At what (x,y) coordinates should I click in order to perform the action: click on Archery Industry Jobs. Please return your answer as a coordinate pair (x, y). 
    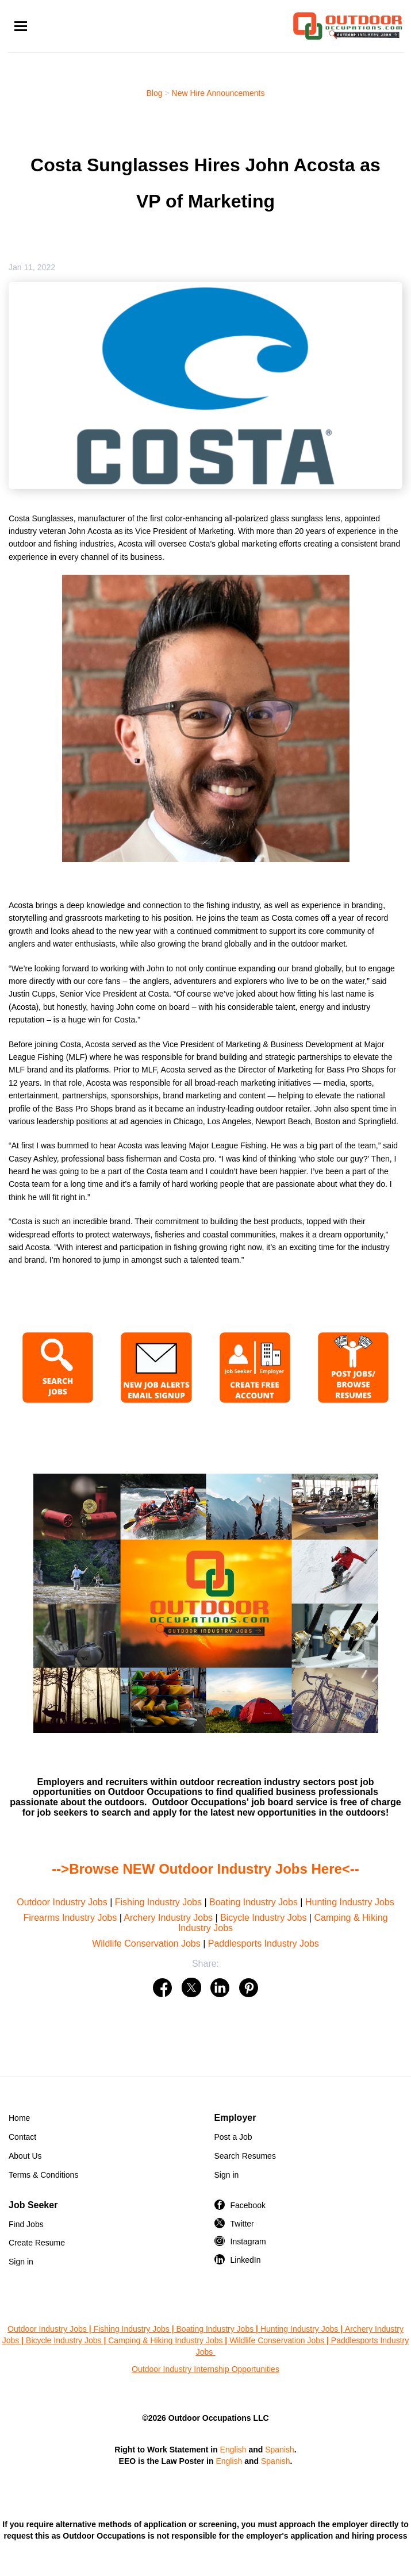
    Looking at the image, I should click on (168, 1918).